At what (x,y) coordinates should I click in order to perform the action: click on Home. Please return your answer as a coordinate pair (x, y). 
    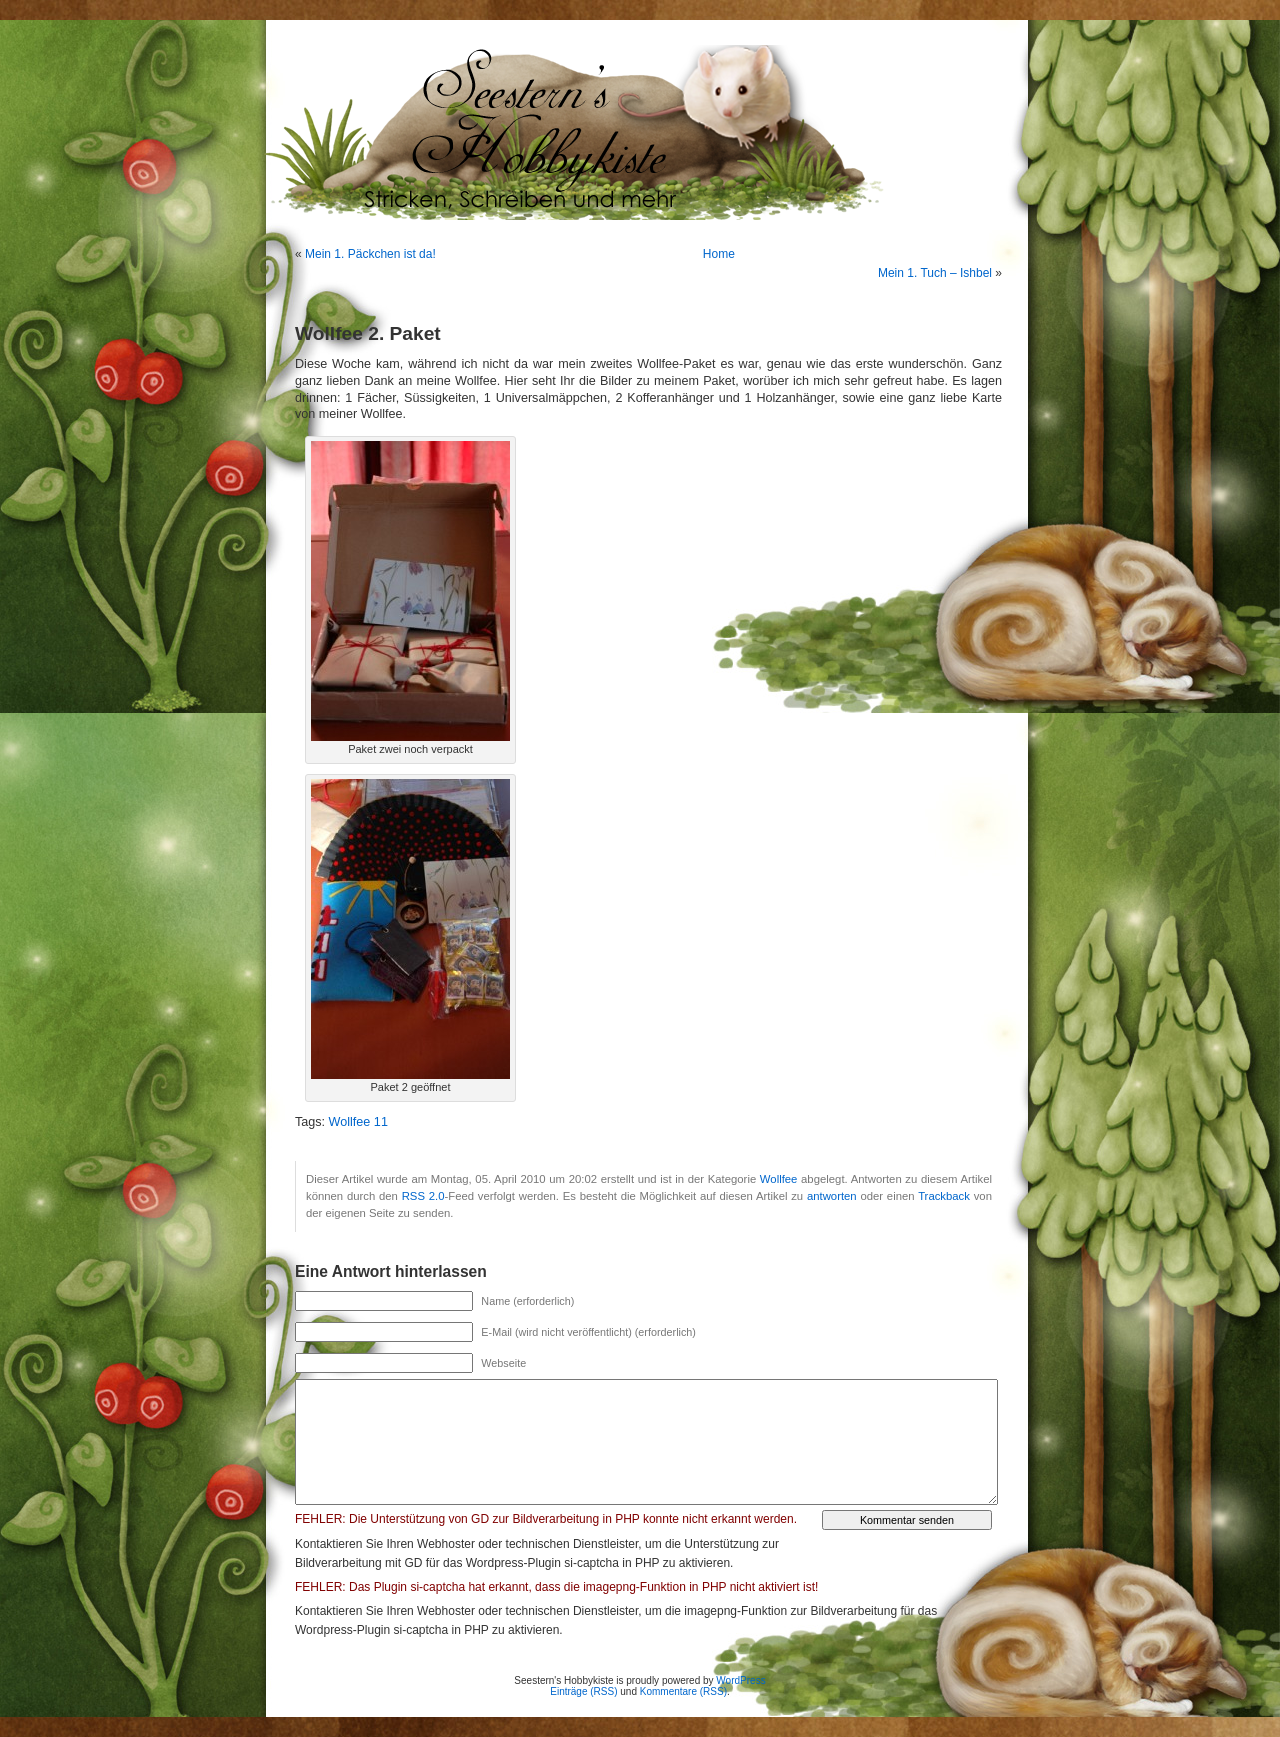
    Looking at the image, I should click on (719, 254).